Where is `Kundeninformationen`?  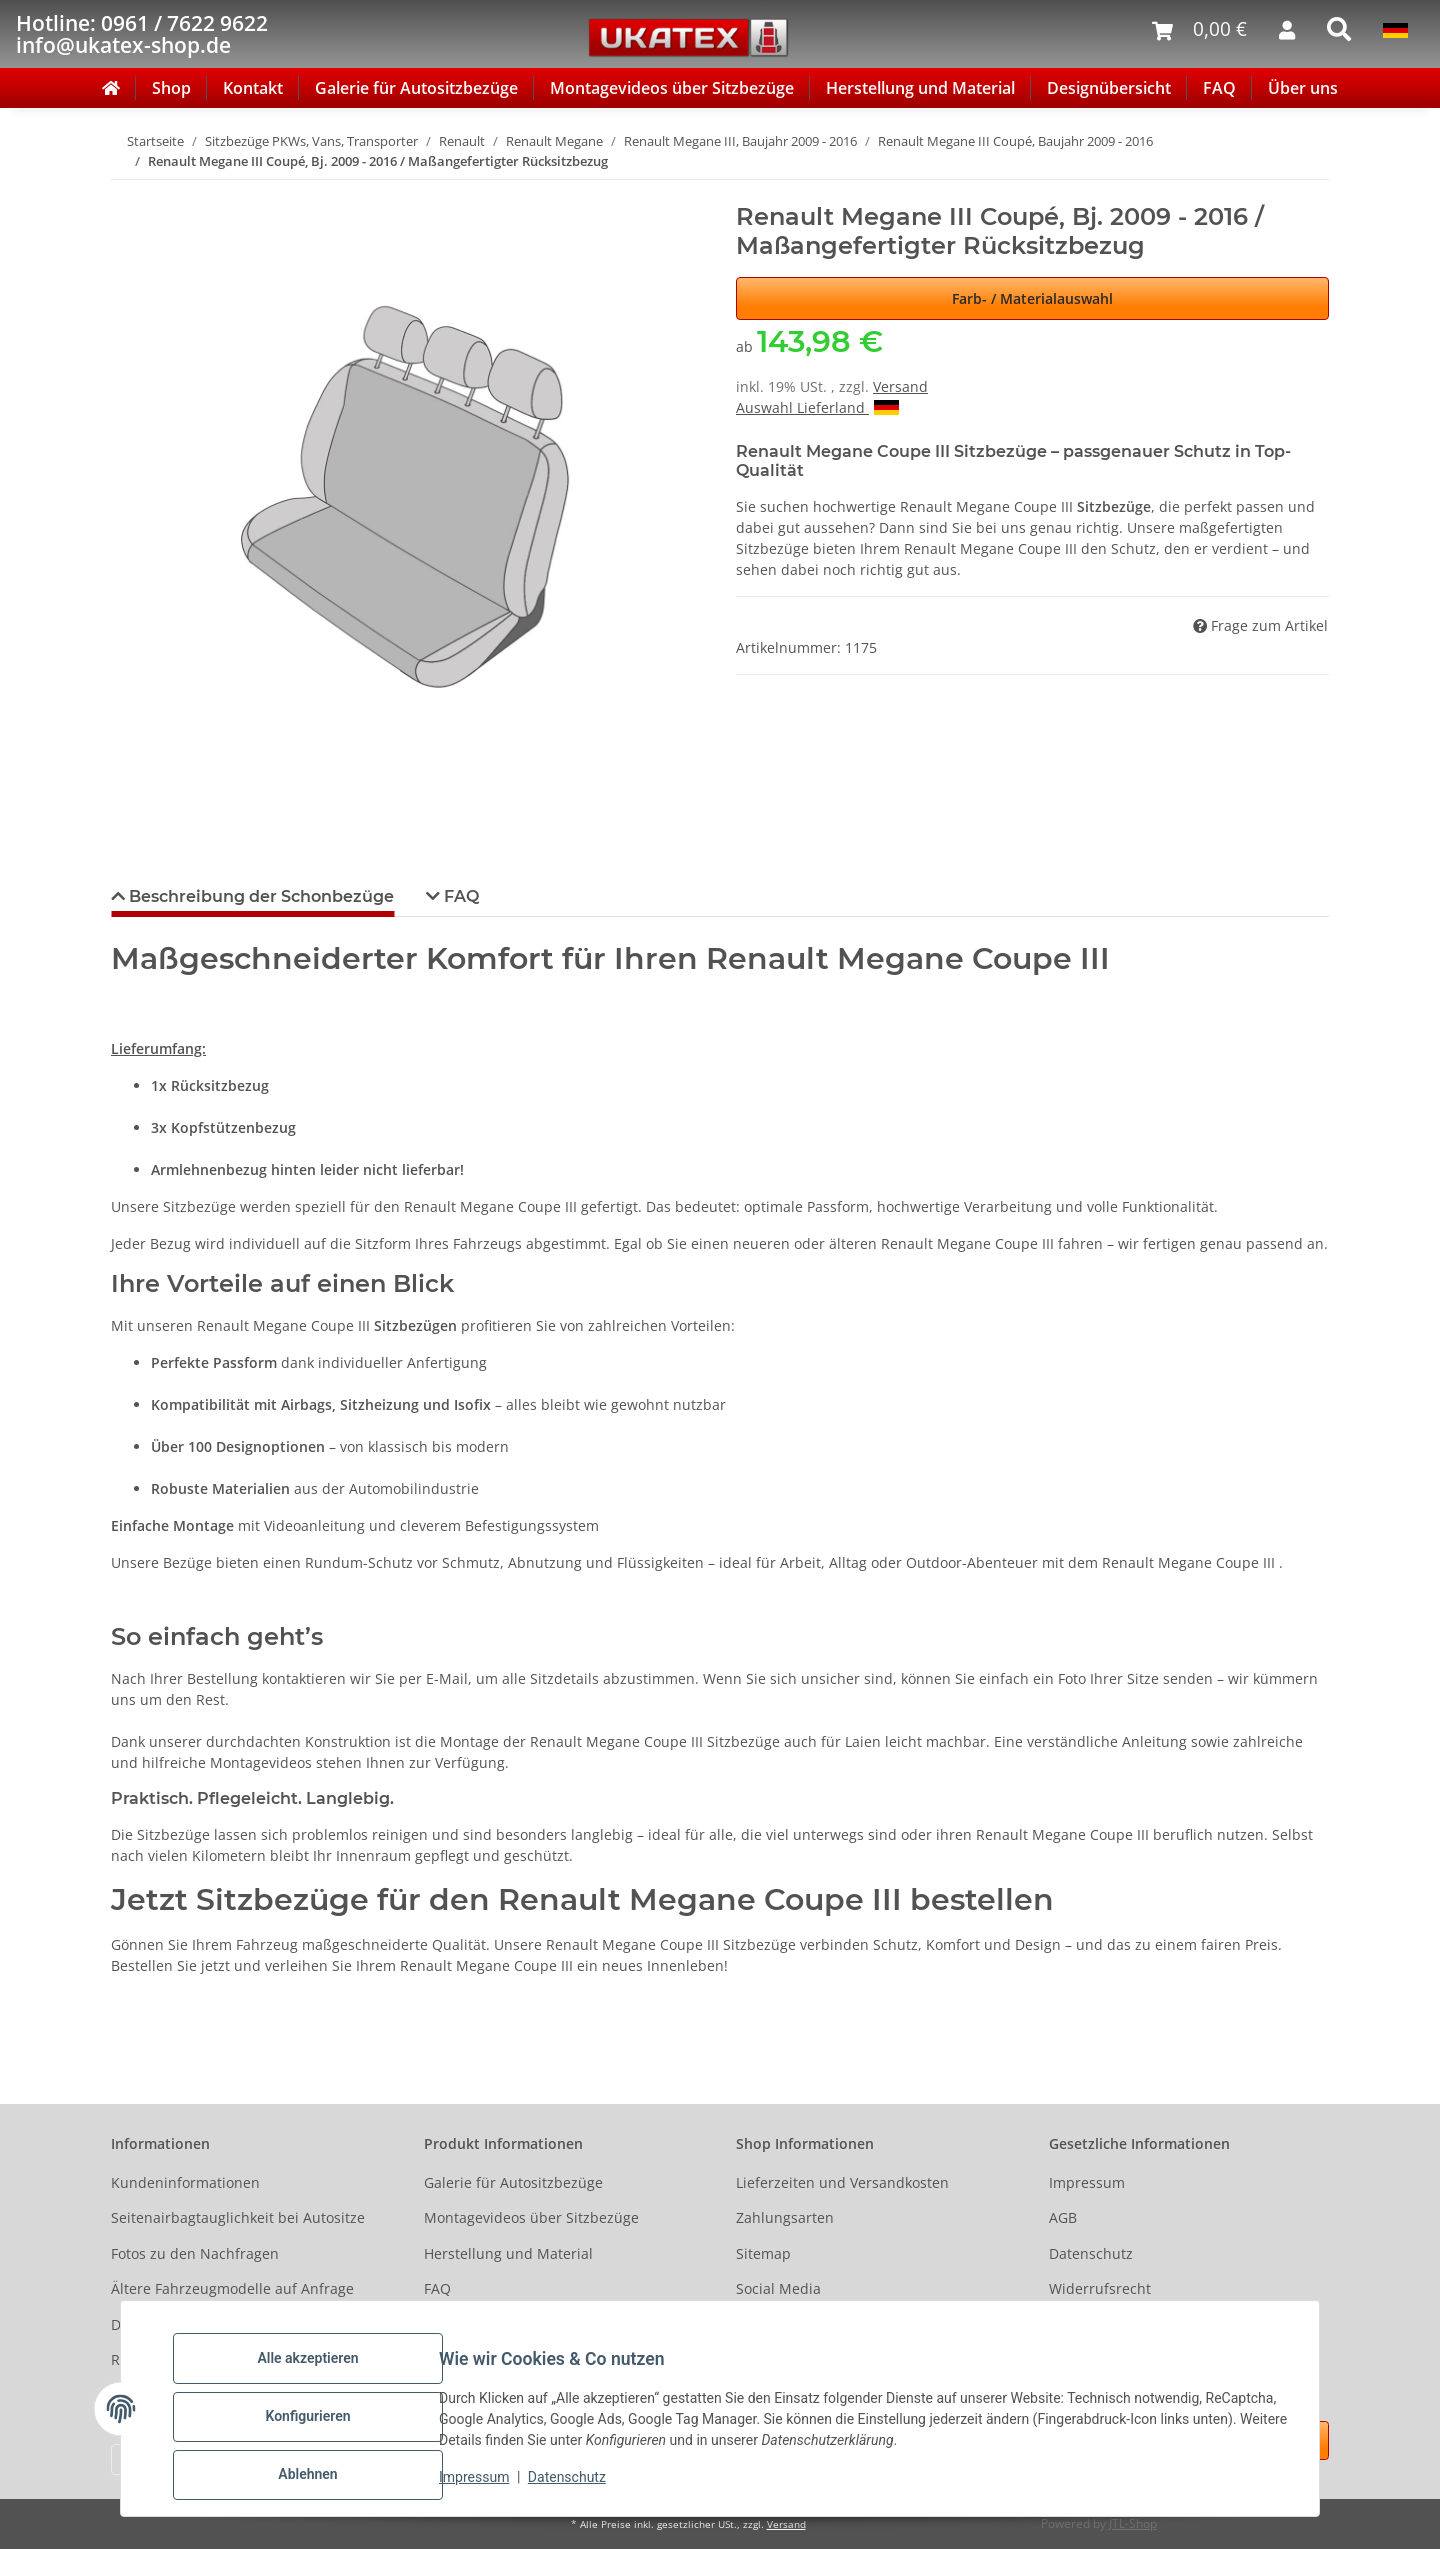
Kundeninformationen is located at coordinates (185, 2182).